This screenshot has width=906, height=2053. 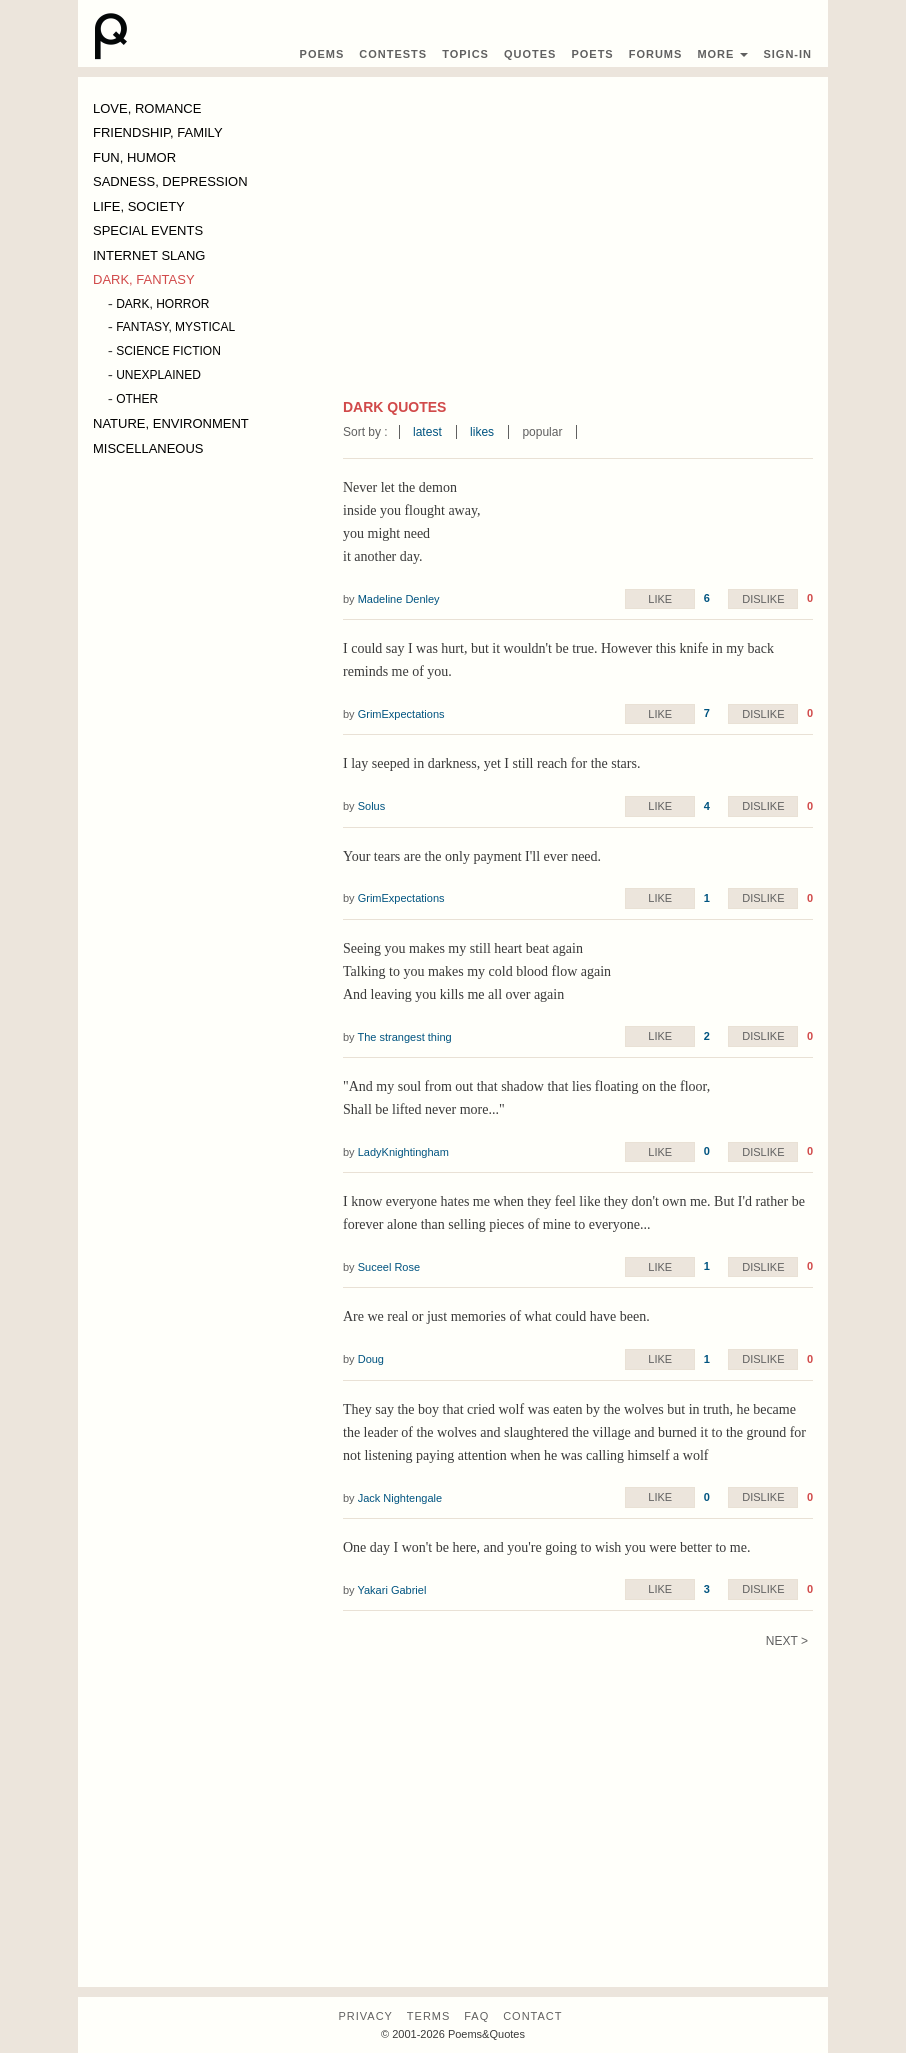 I want to click on Poems, so click(x=322, y=54).